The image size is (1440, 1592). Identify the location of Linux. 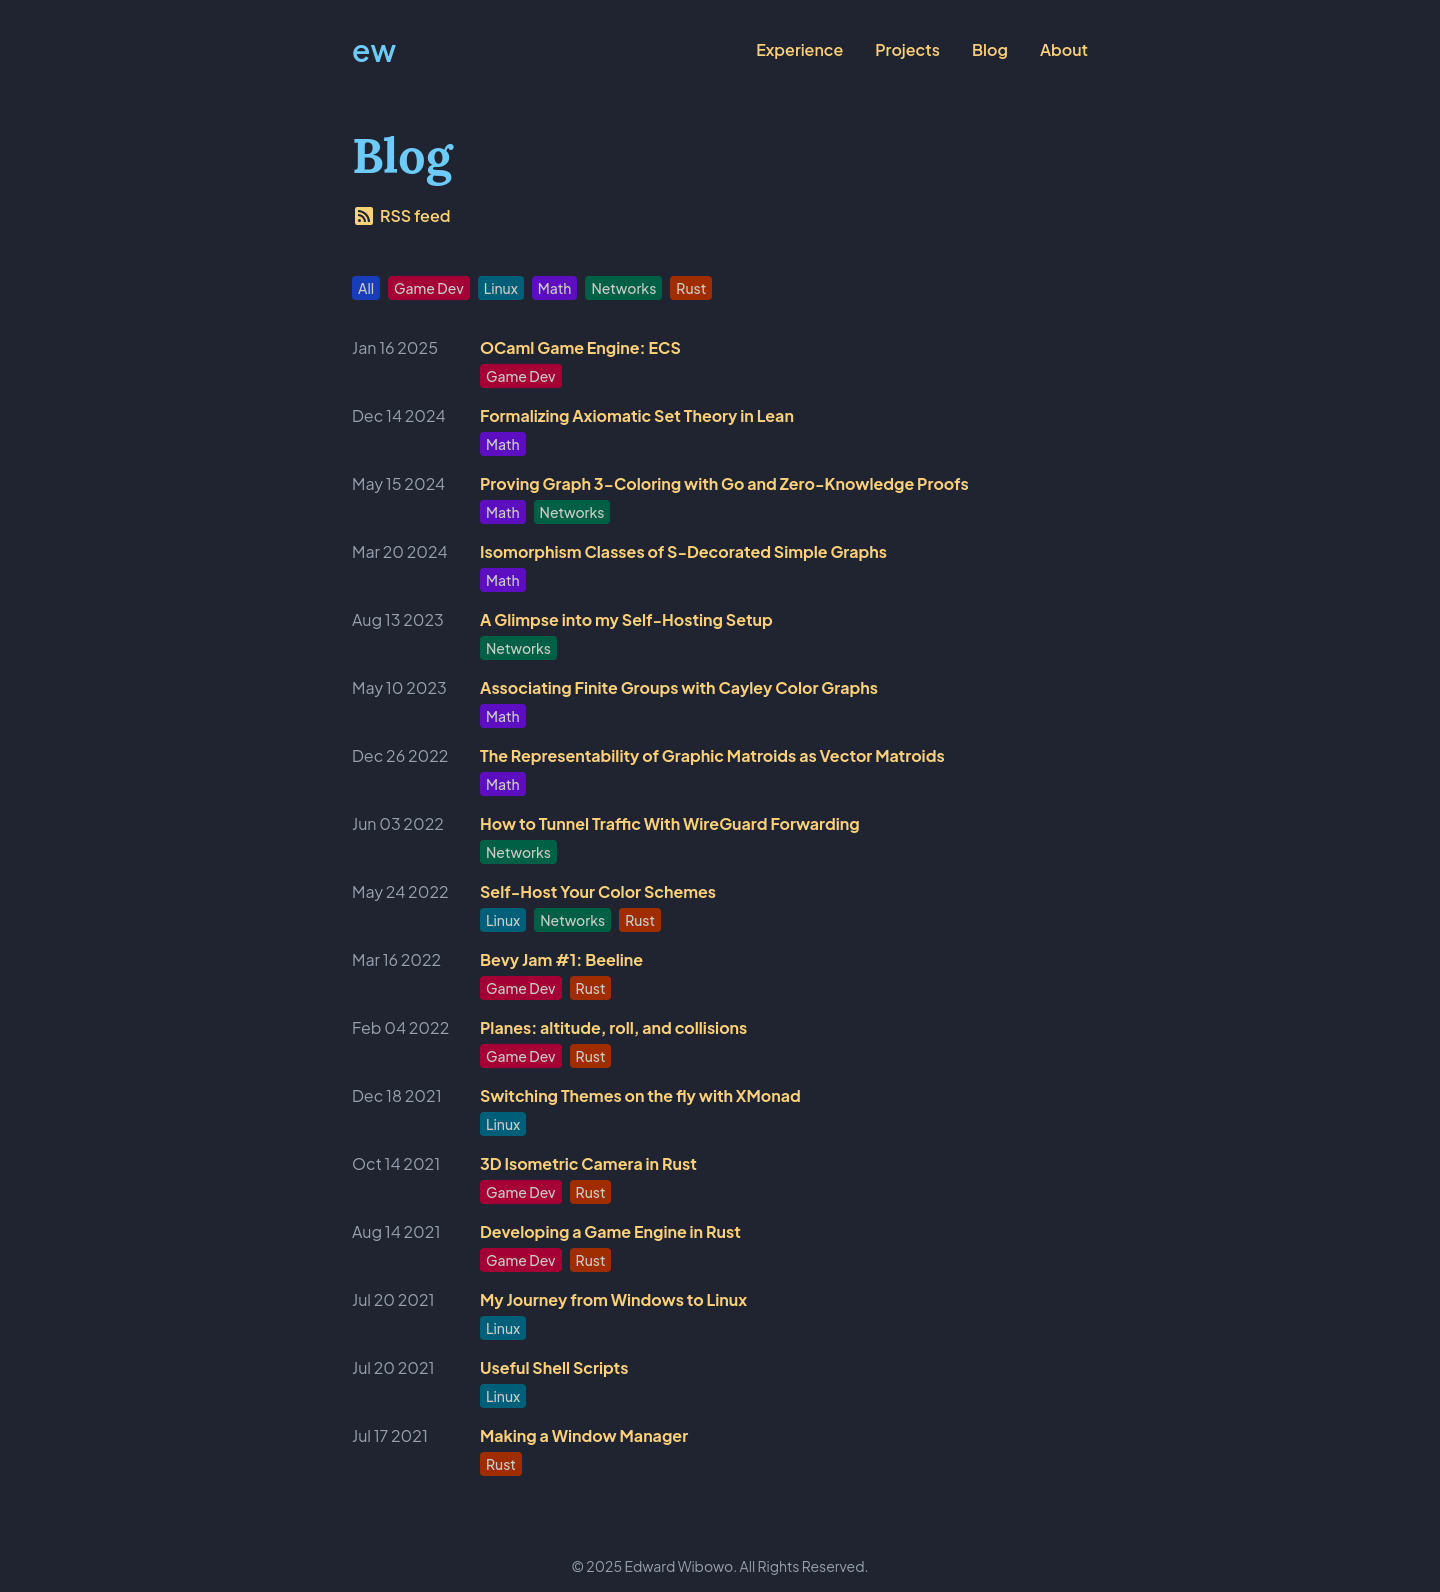
(501, 288).